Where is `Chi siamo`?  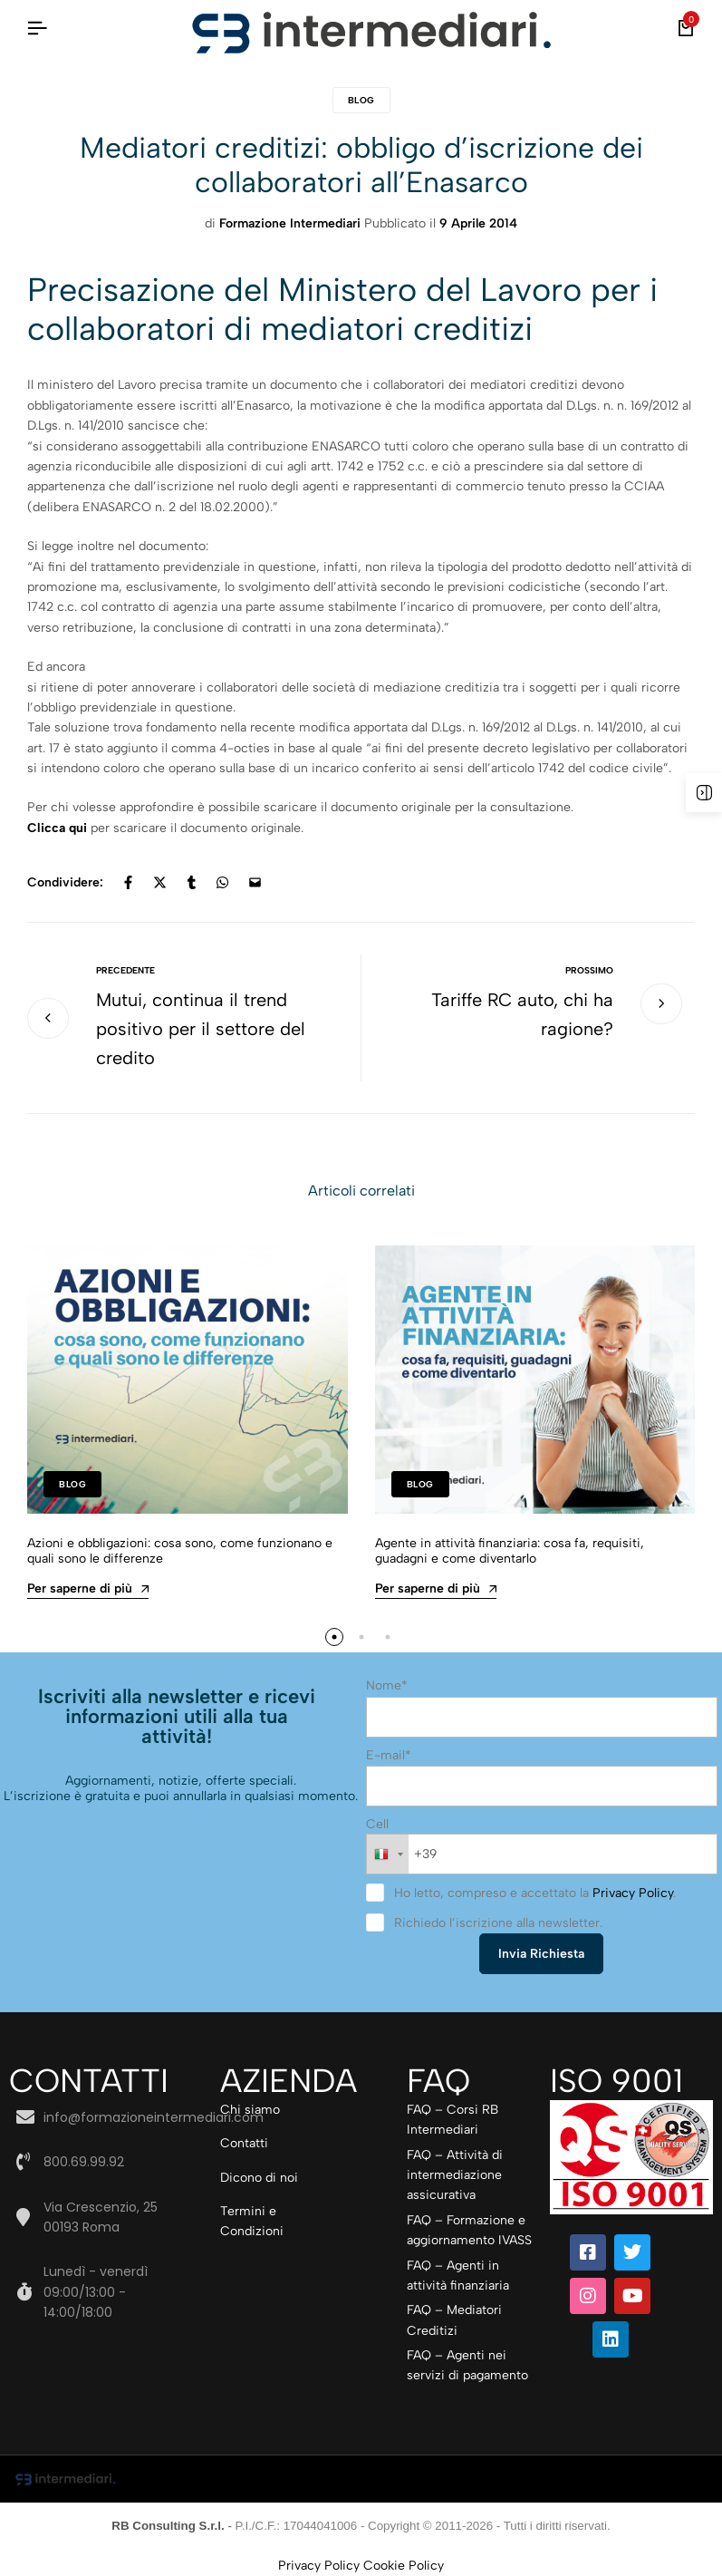
Chi siamo is located at coordinates (250, 2109).